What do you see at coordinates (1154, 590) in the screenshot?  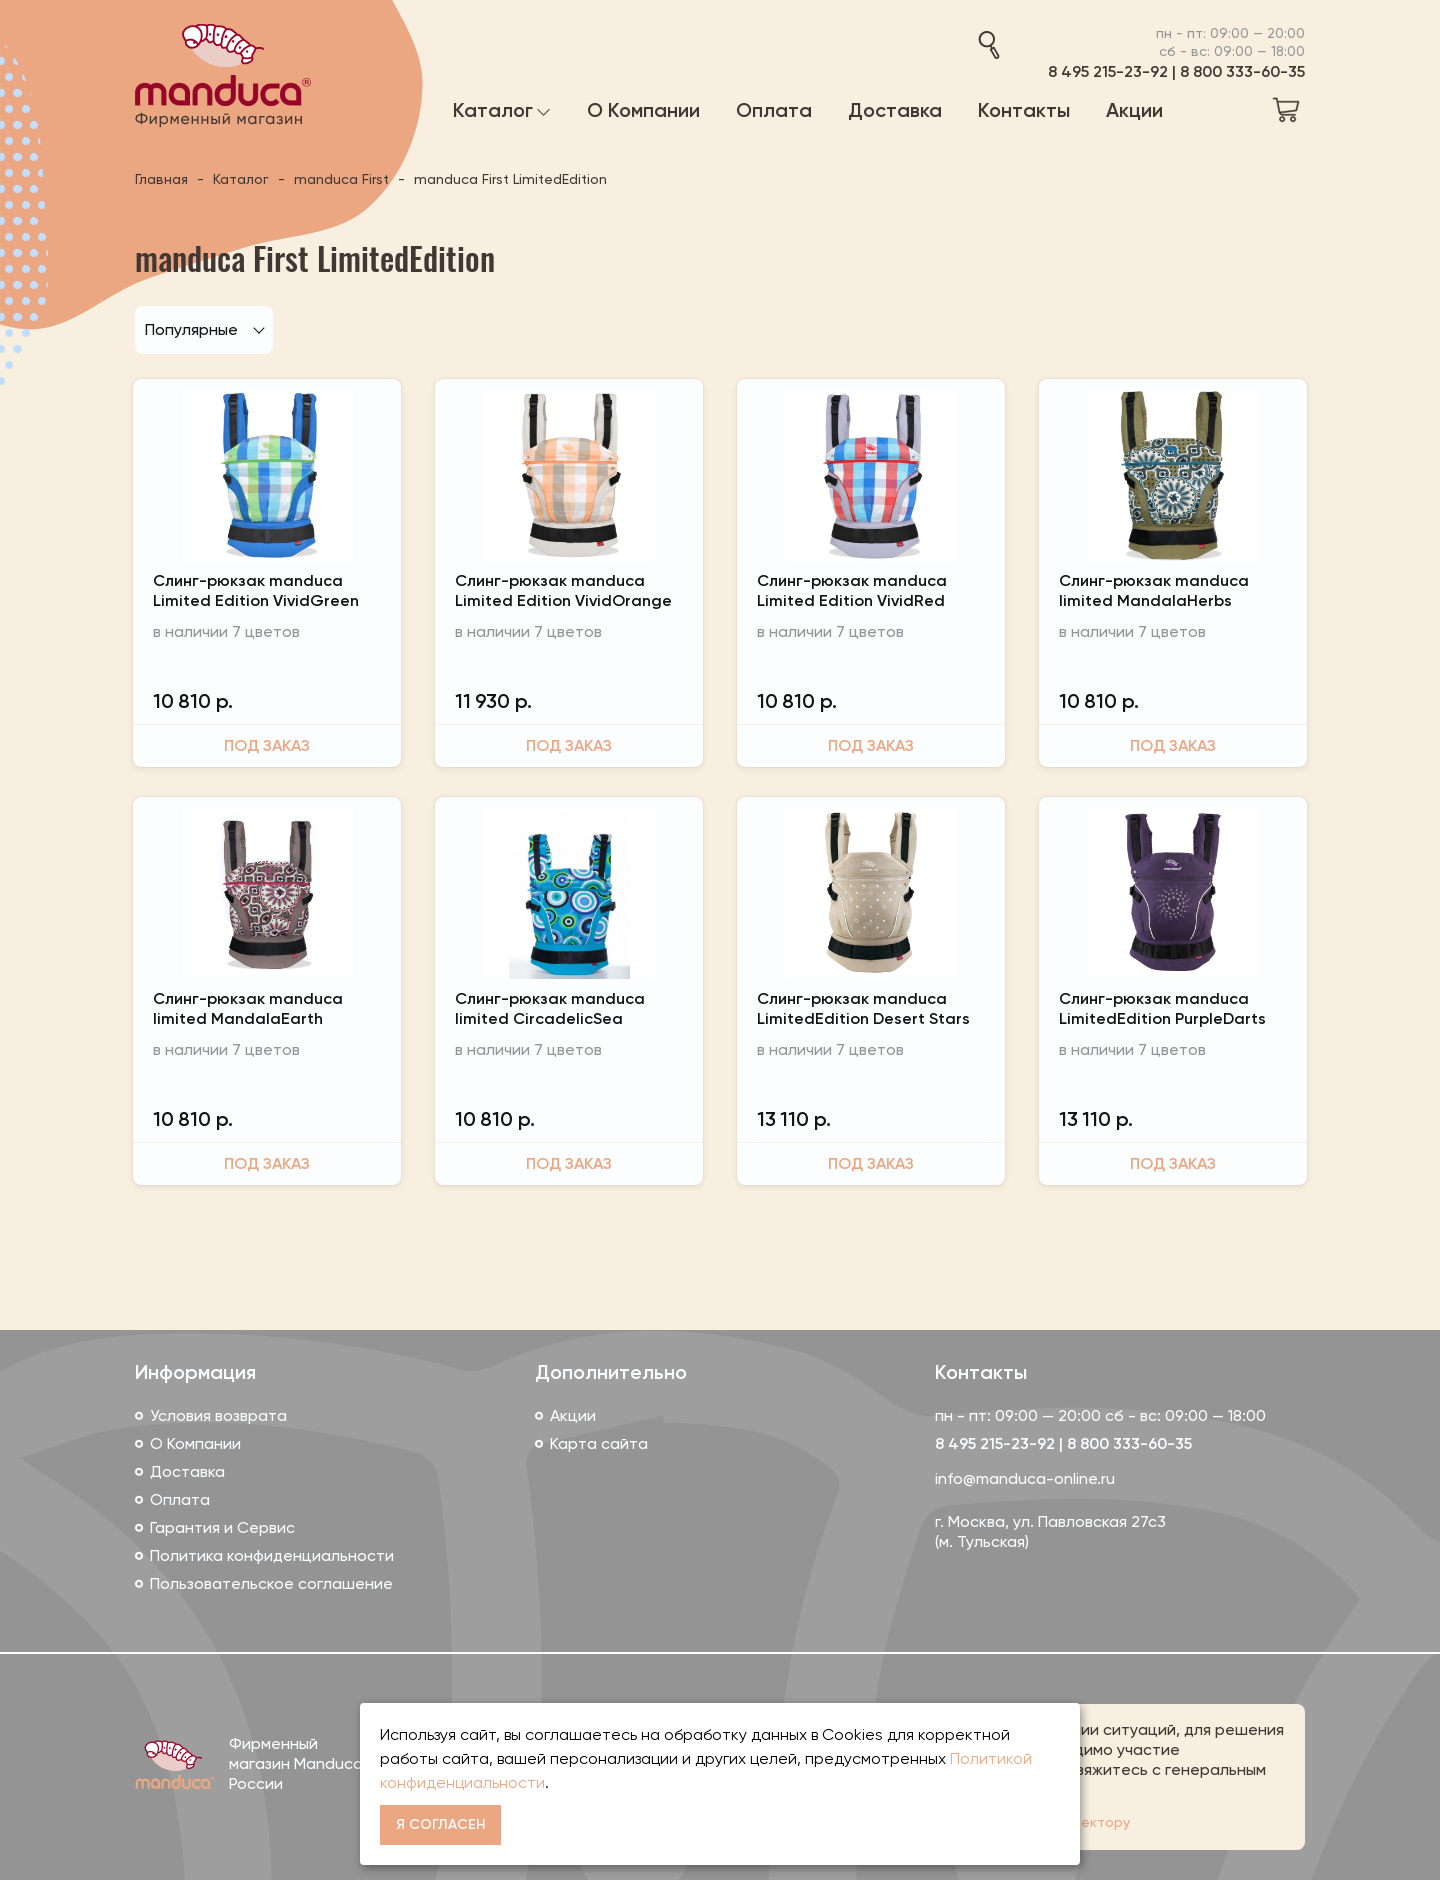 I see `Слинг-рюкзак manduca limited MandalaHerbs` at bounding box center [1154, 590].